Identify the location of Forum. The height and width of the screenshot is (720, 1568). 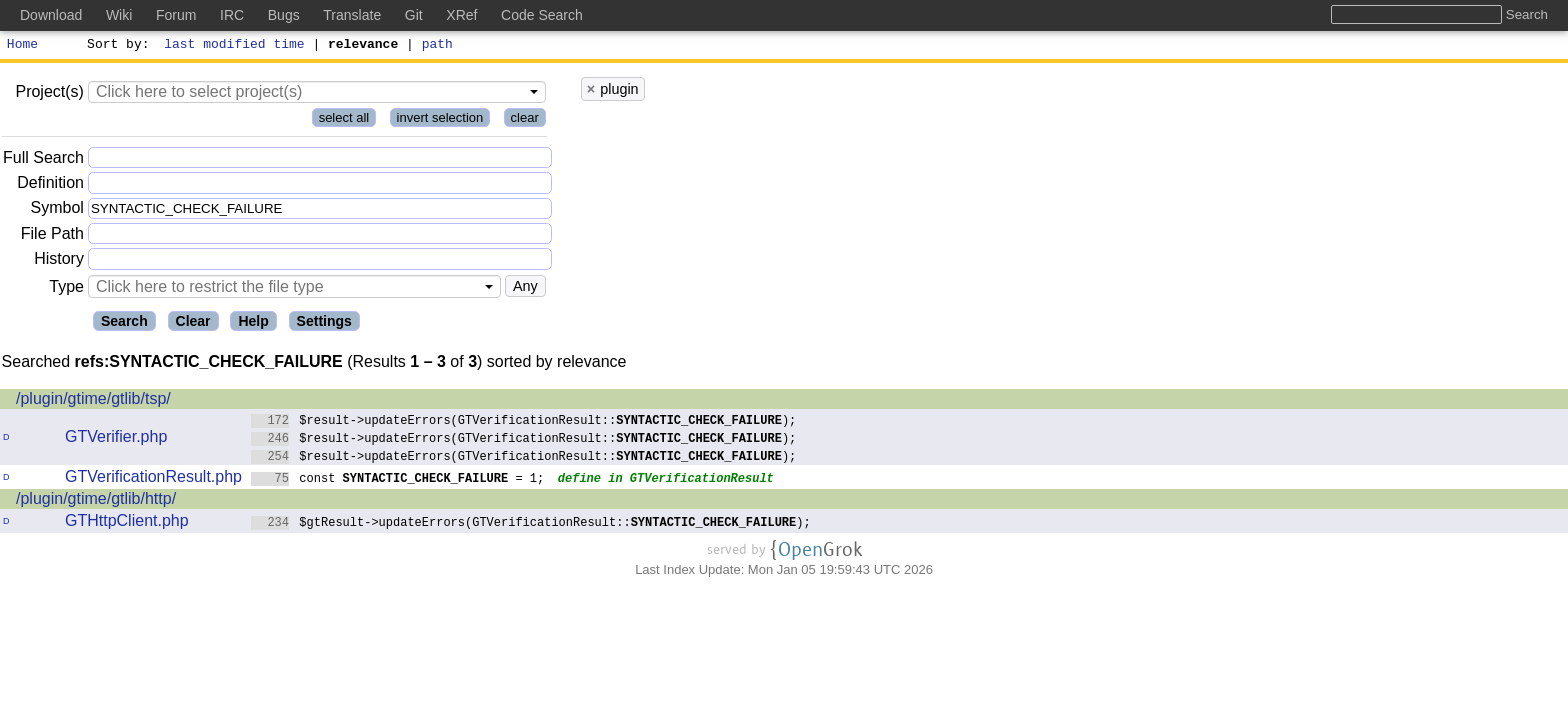
(176, 15).